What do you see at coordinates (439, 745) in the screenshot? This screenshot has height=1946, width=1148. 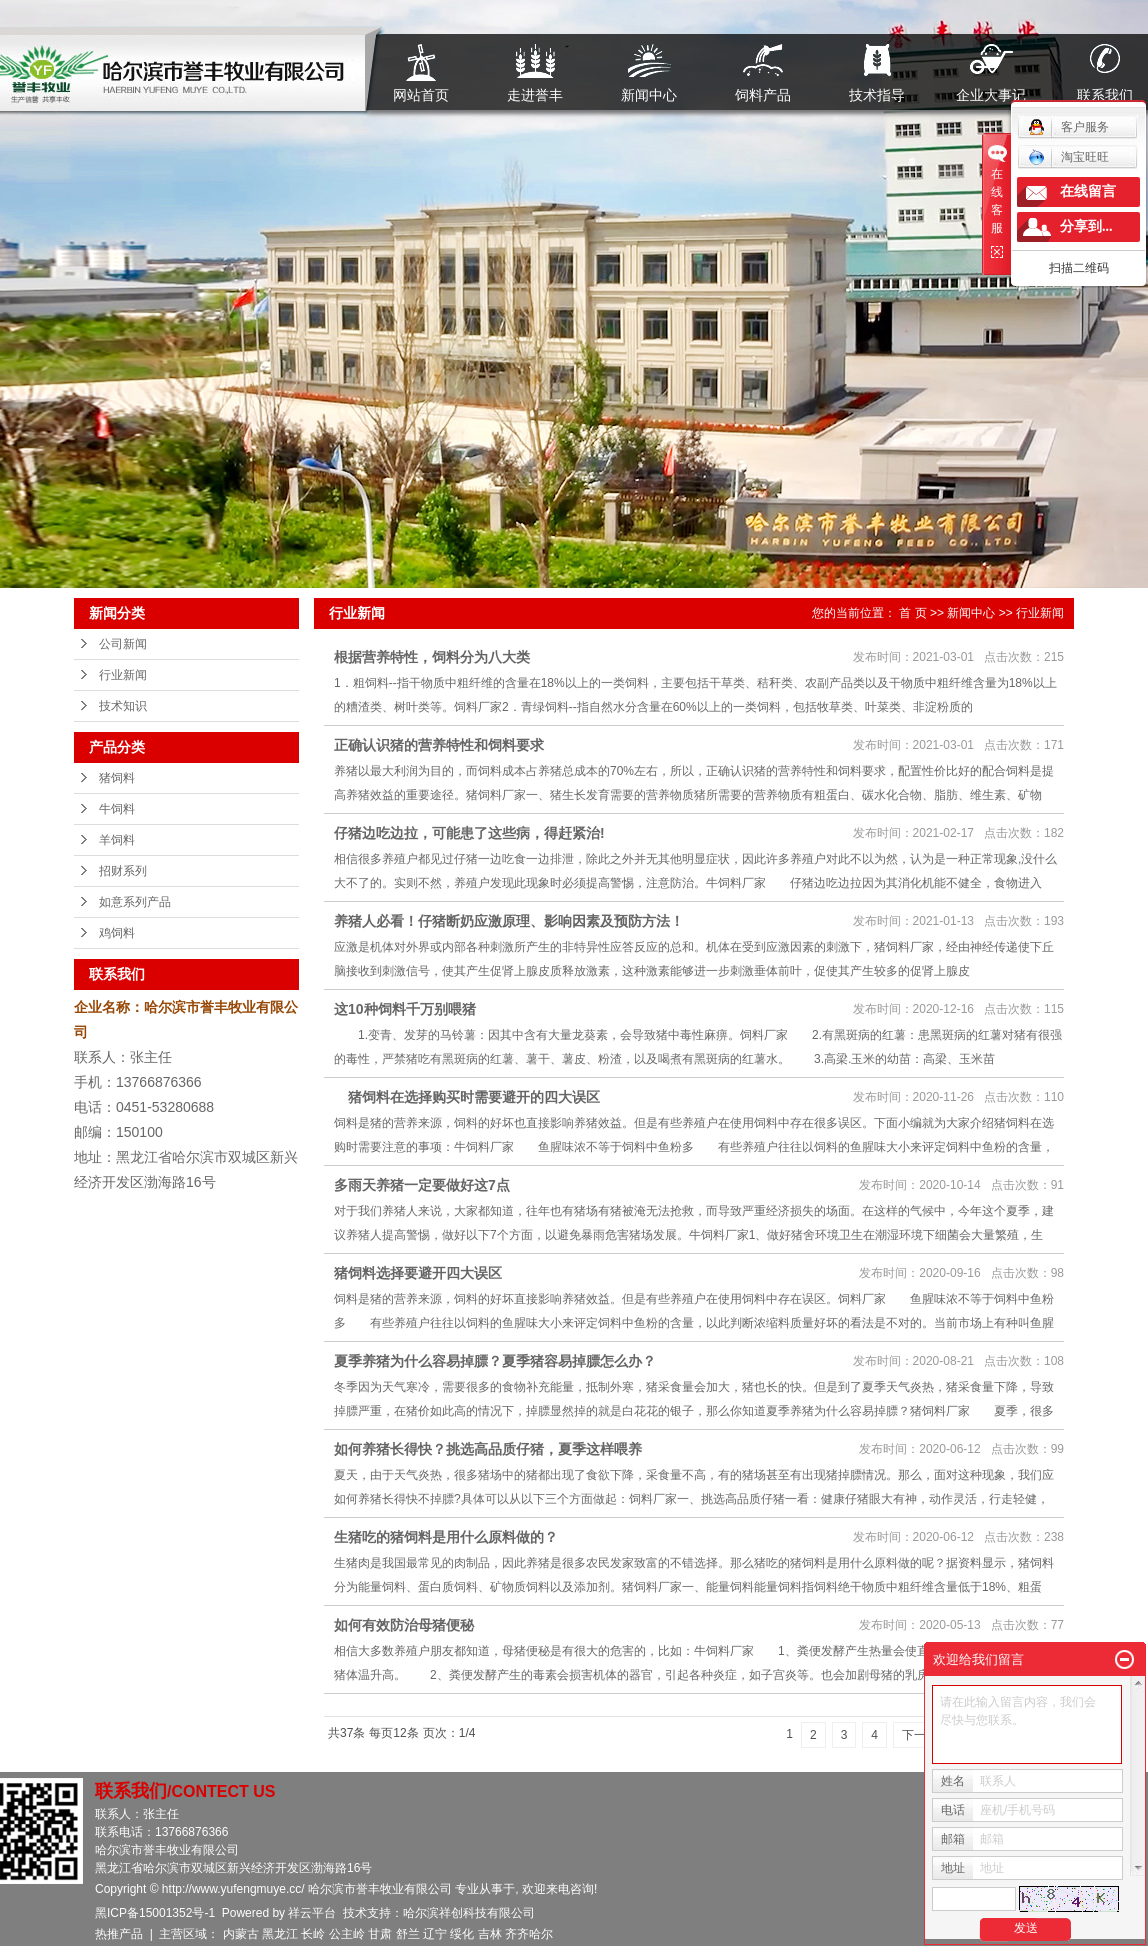 I see `正确认识猪的营养特性和饲料要求` at bounding box center [439, 745].